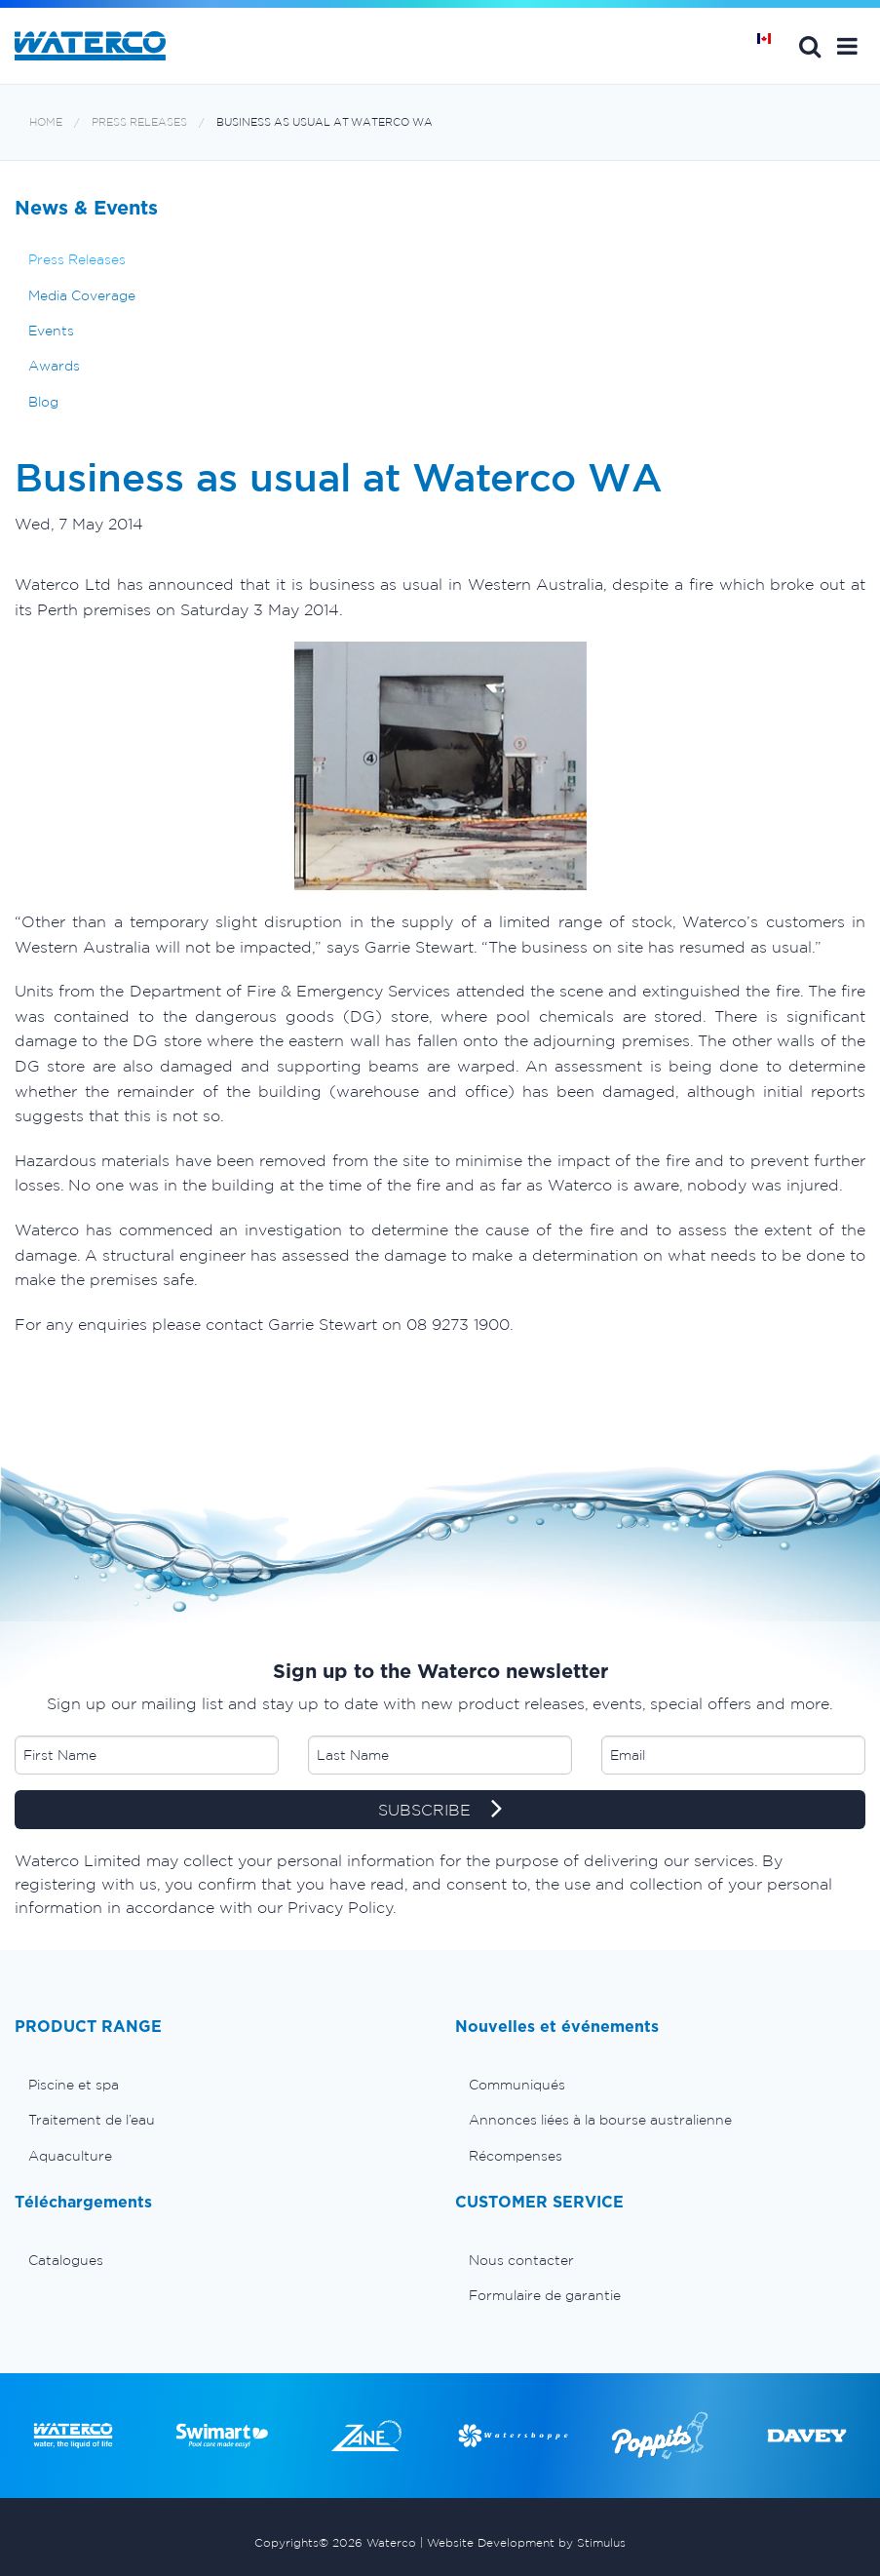 The height and width of the screenshot is (2576, 880). Describe the element at coordinates (440, 1810) in the screenshot. I see `SUBSCRIBE` at that location.